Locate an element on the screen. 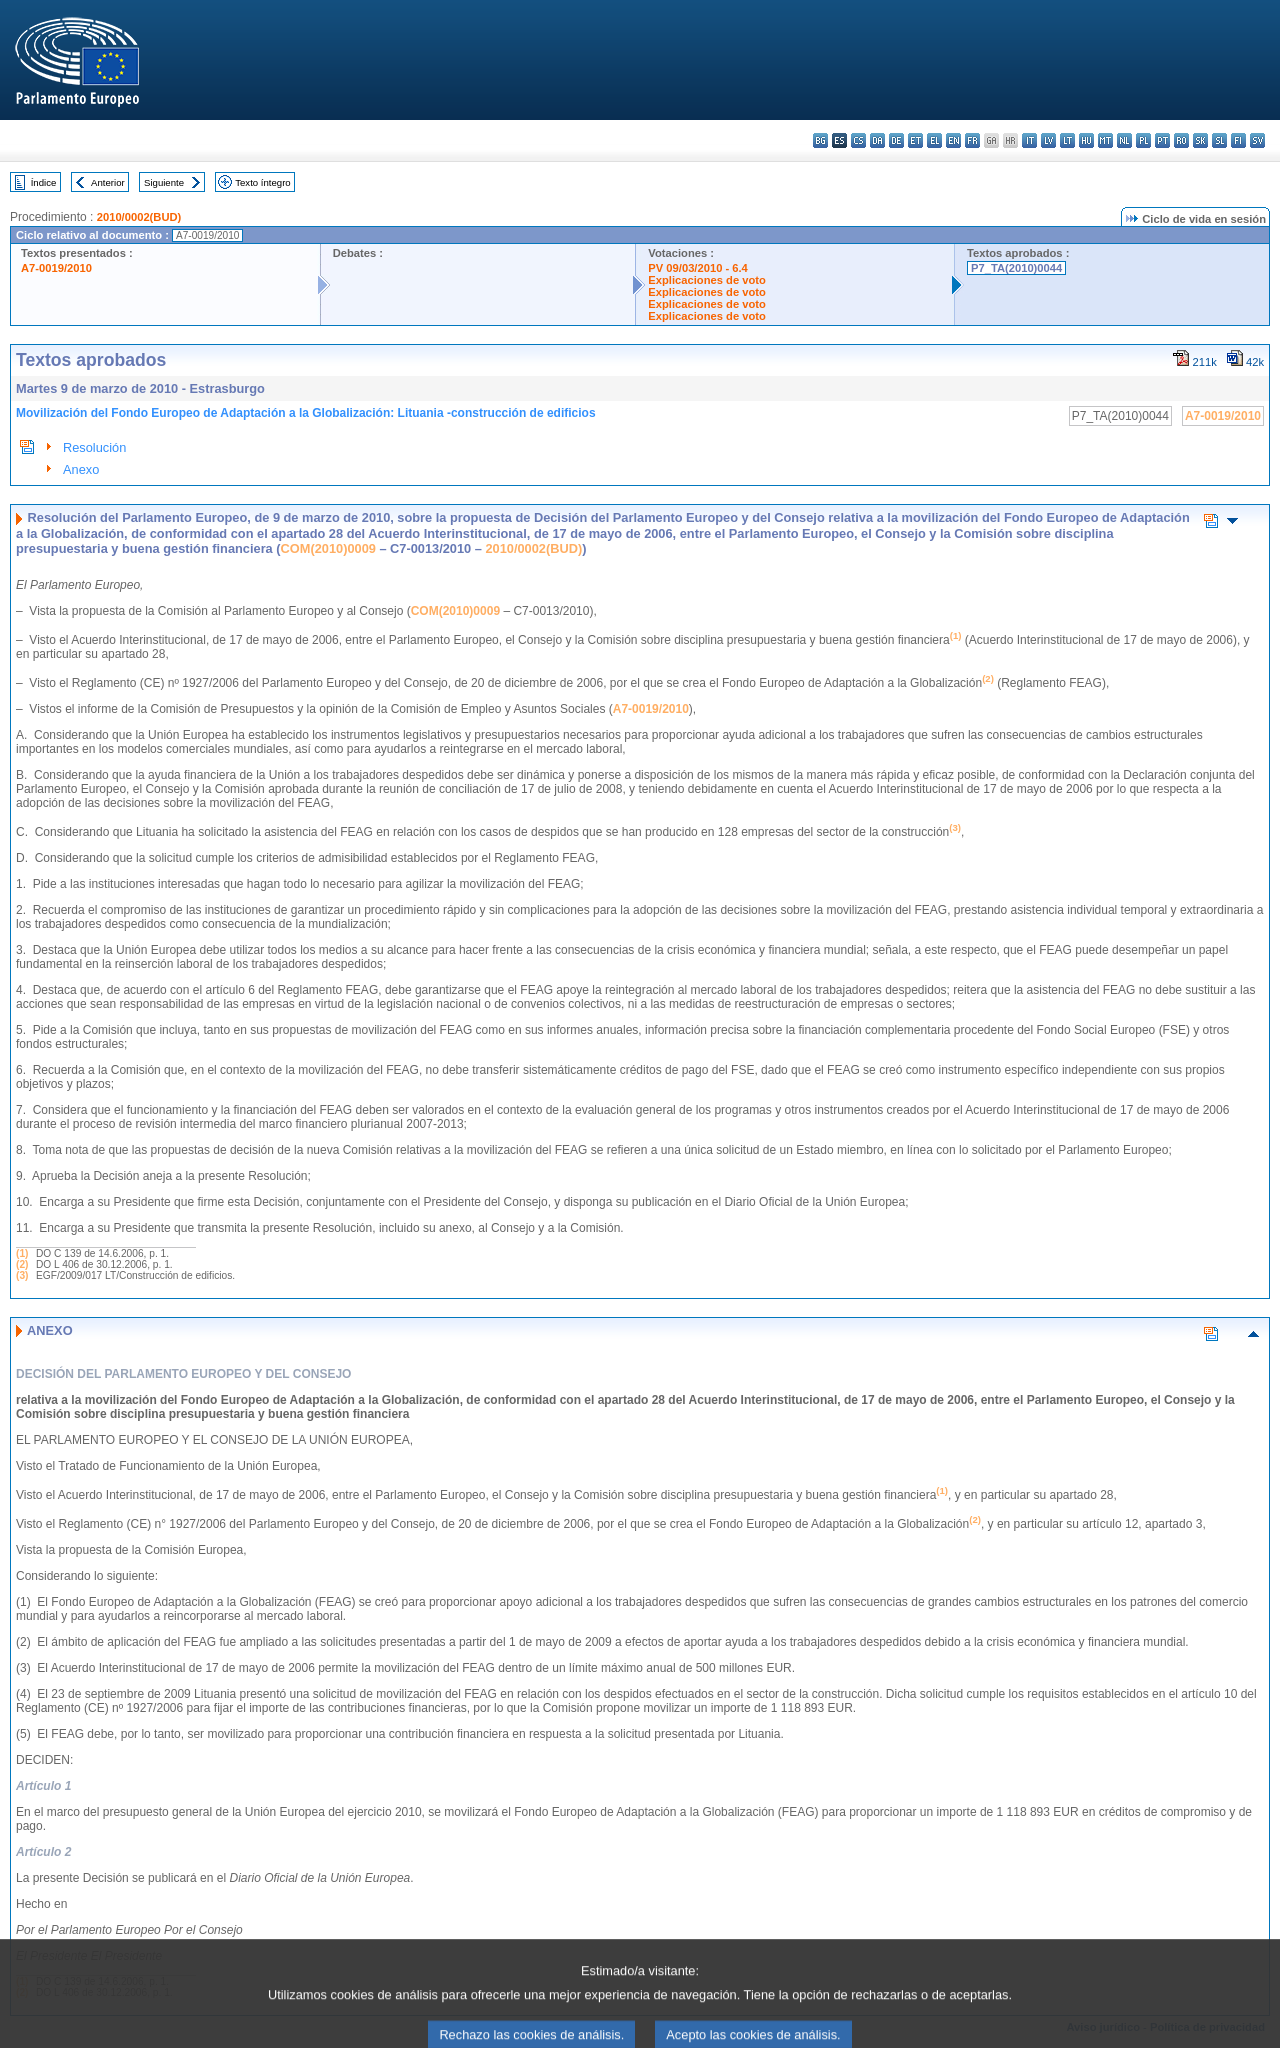  cs - čeština is located at coordinates (858, 140).